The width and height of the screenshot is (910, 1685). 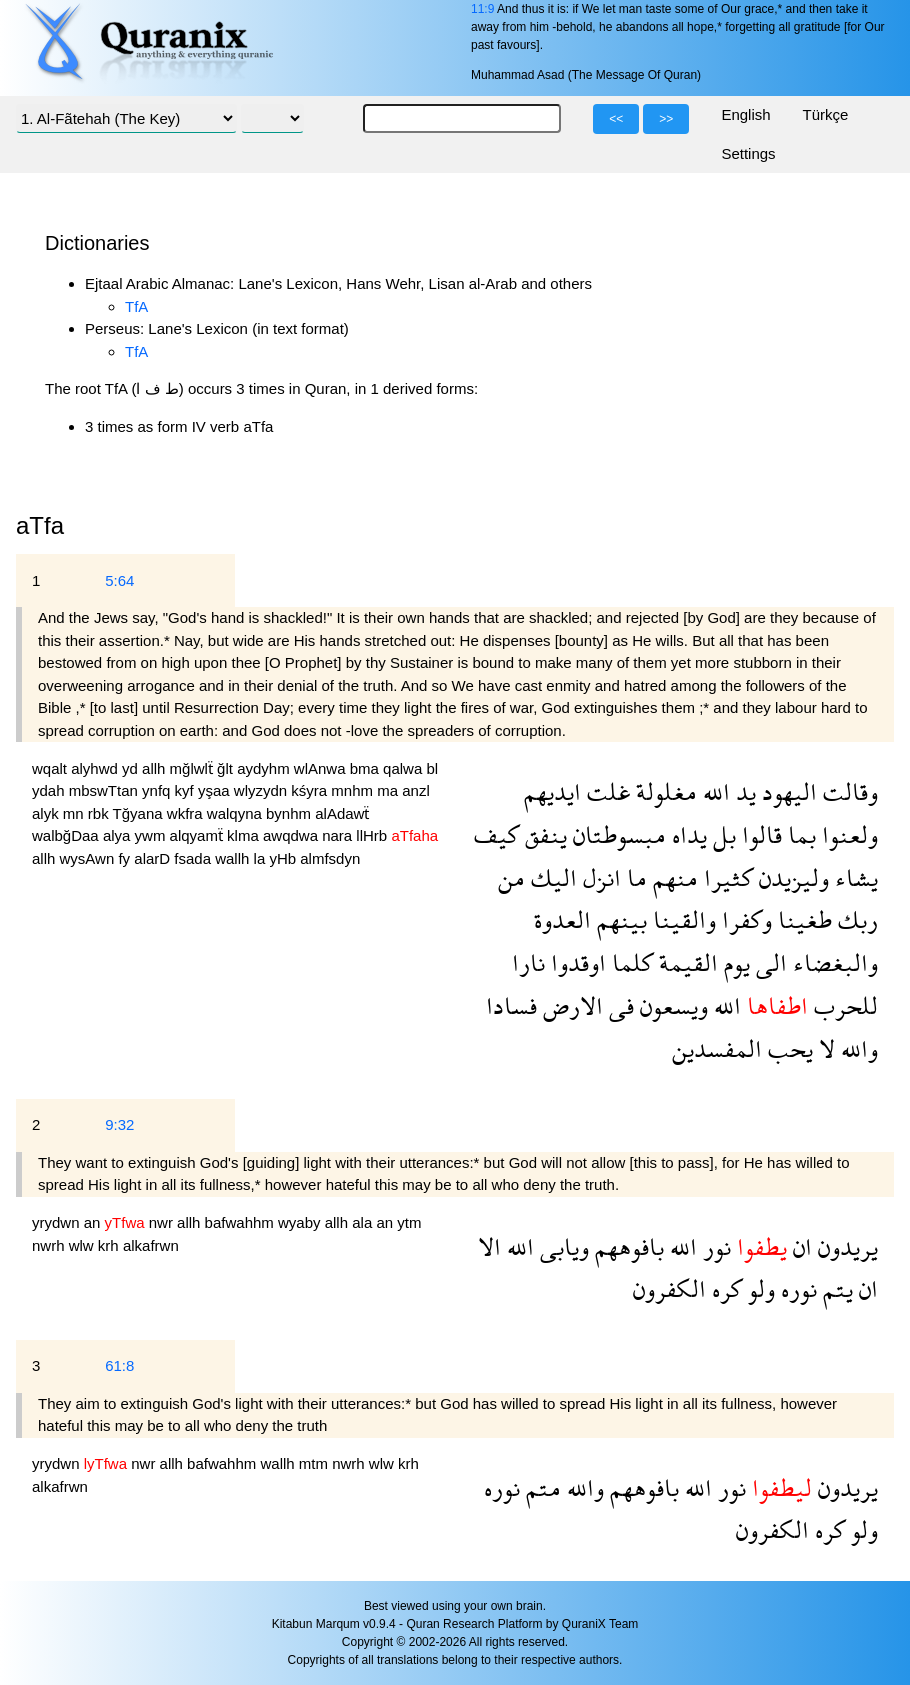 I want to click on alyhwd, so click(x=96, y=768).